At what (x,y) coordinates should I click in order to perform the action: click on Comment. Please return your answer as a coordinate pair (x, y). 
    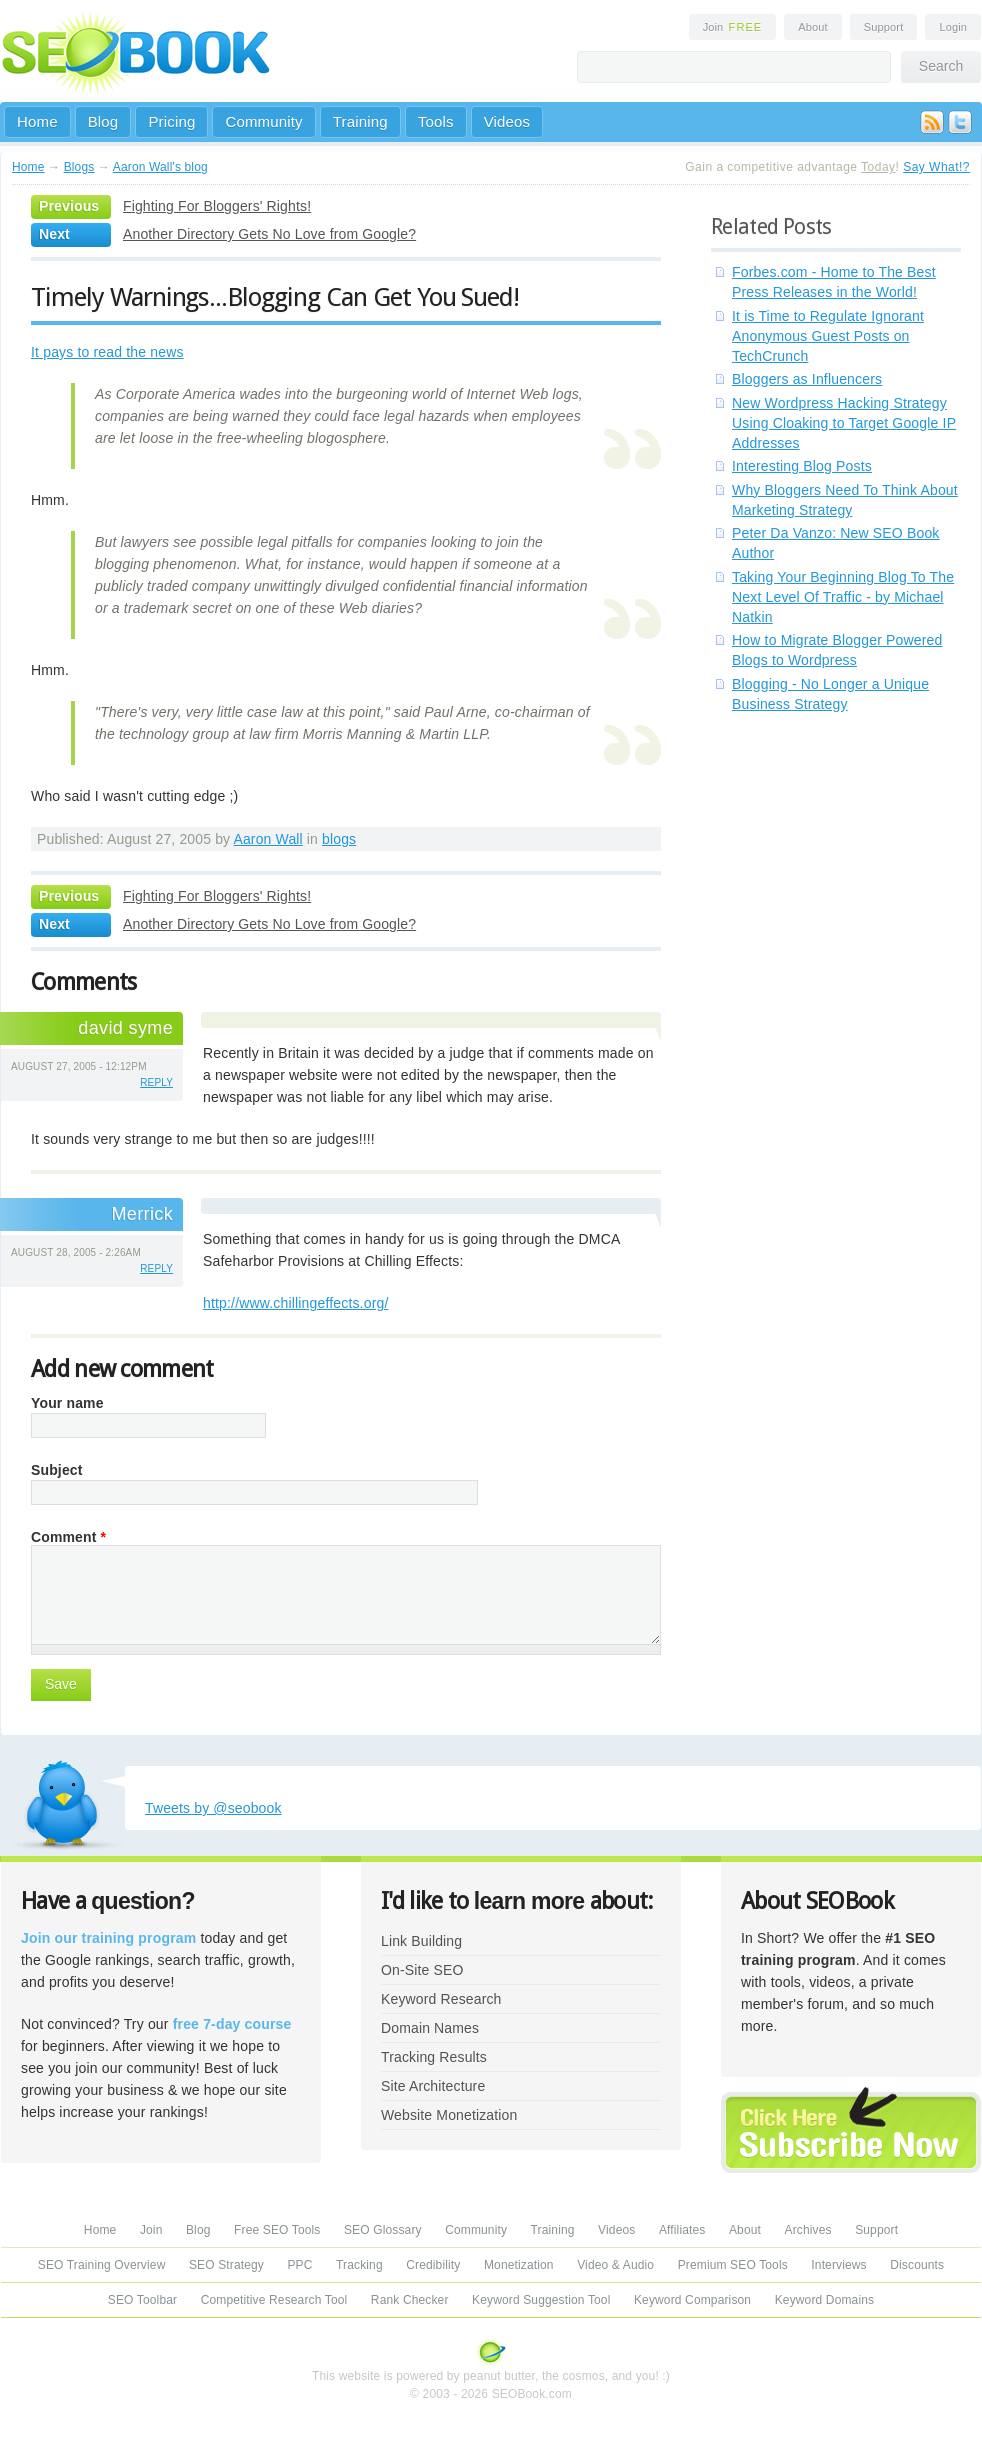
    Looking at the image, I should click on (68, 1537).